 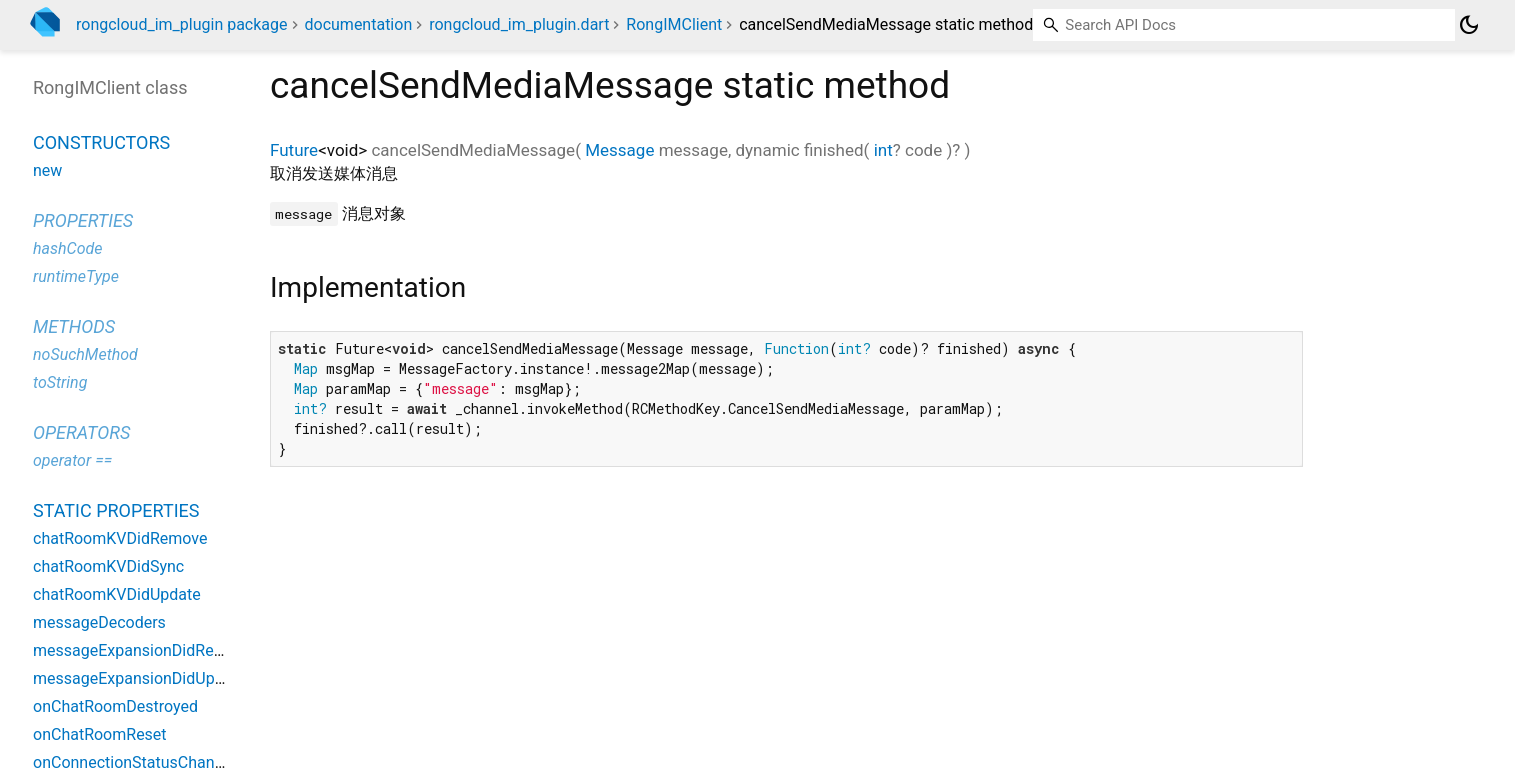 What do you see at coordinates (116, 510) in the screenshot?
I see `Static properties` at bounding box center [116, 510].